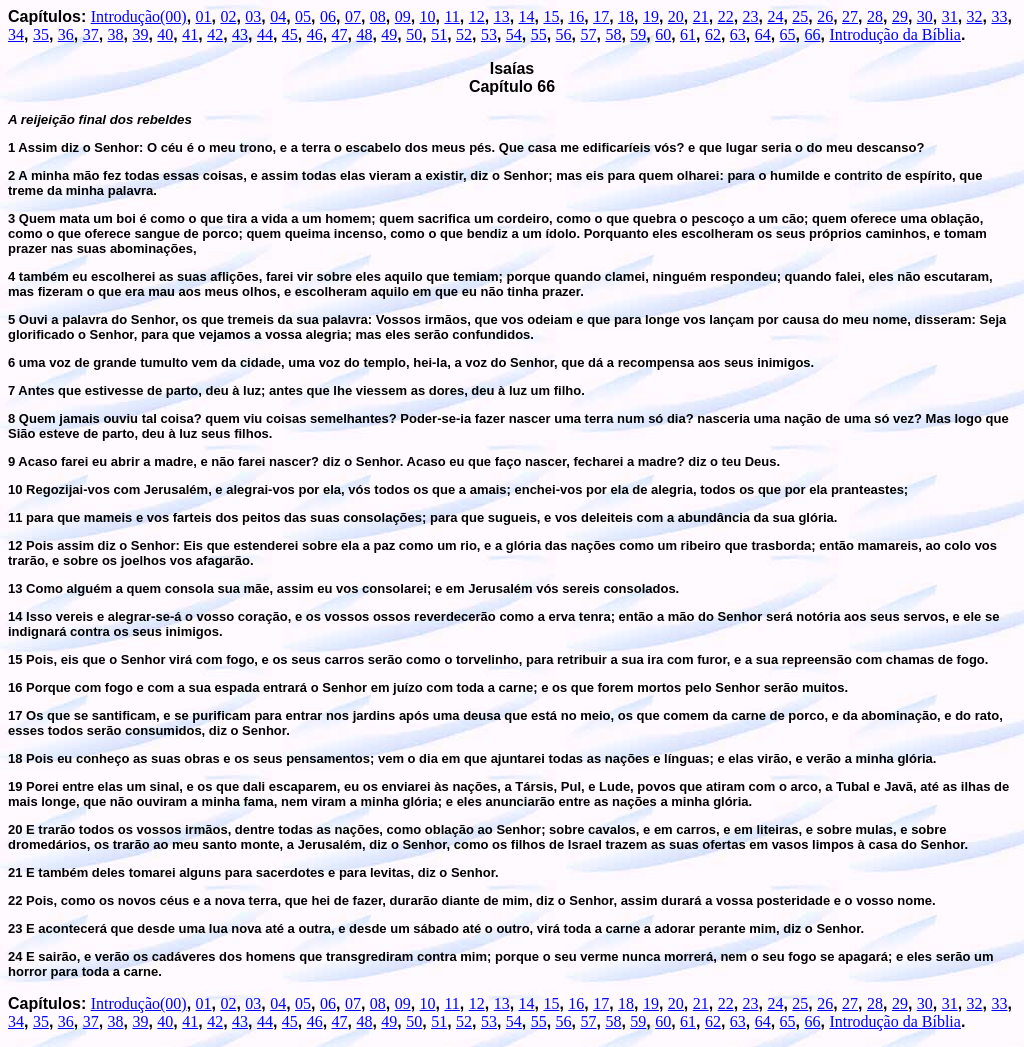 The height and width of the screenshot is (1047, 1024). I want to click on 33, so click(999, 16).